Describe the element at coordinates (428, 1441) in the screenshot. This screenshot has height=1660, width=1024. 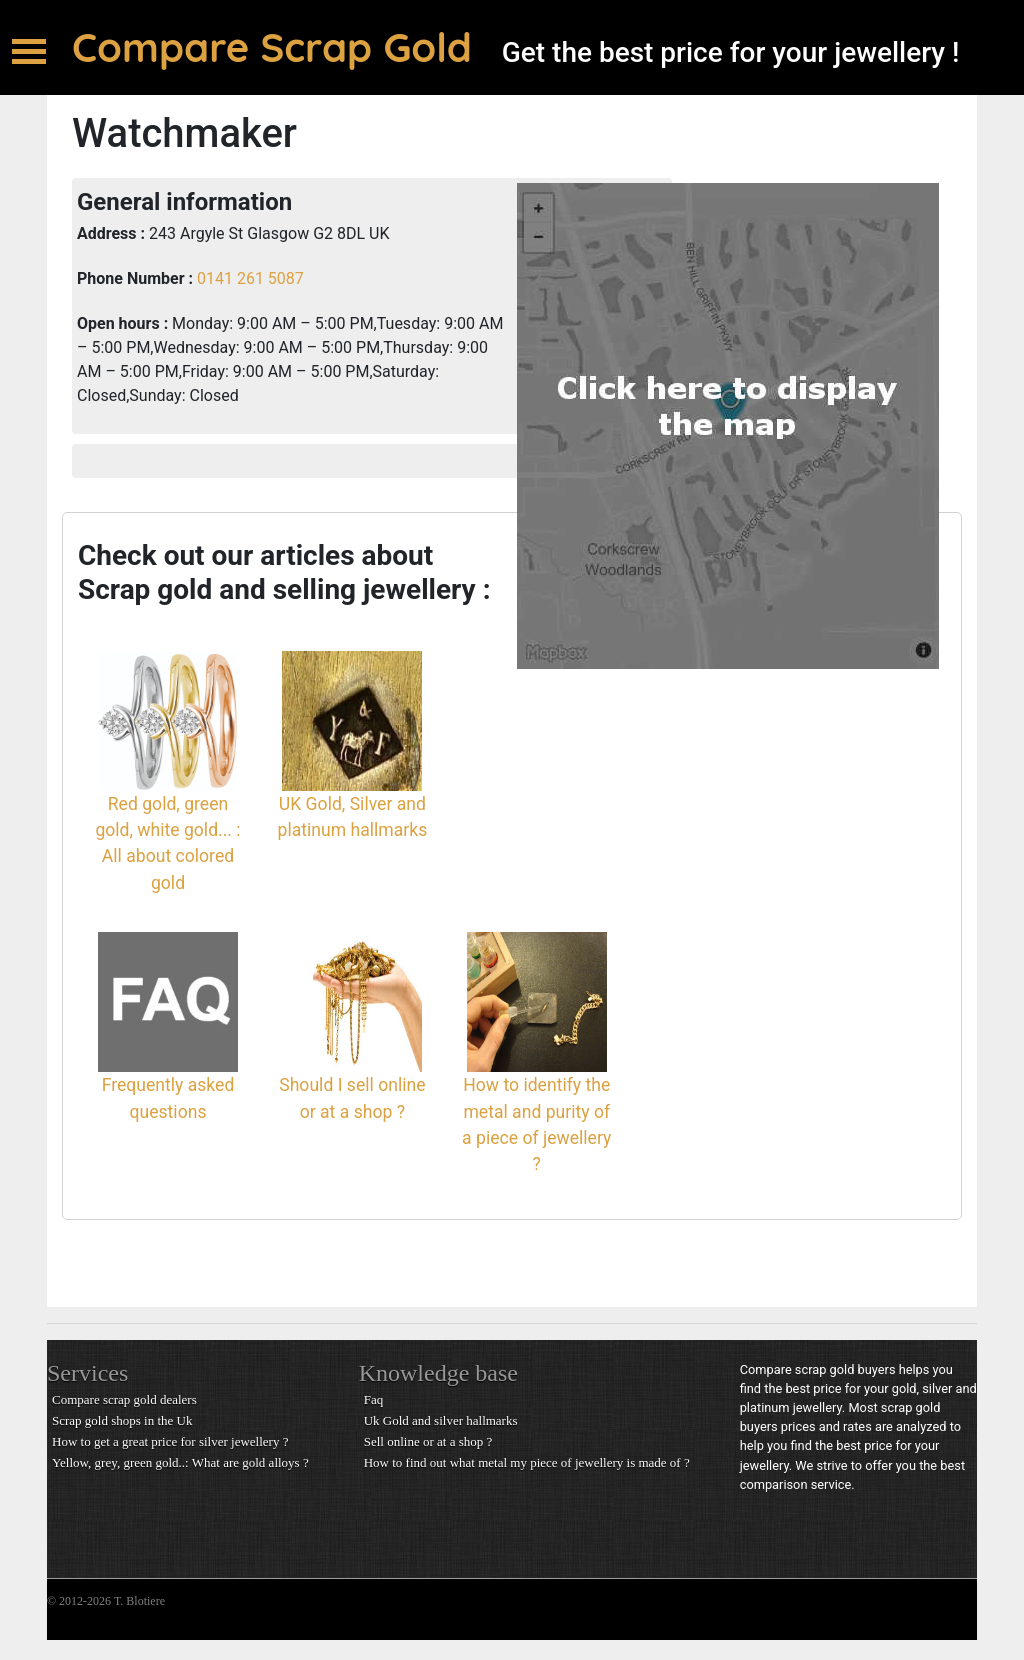
I see `Sell online or at a shop ?` at that location.